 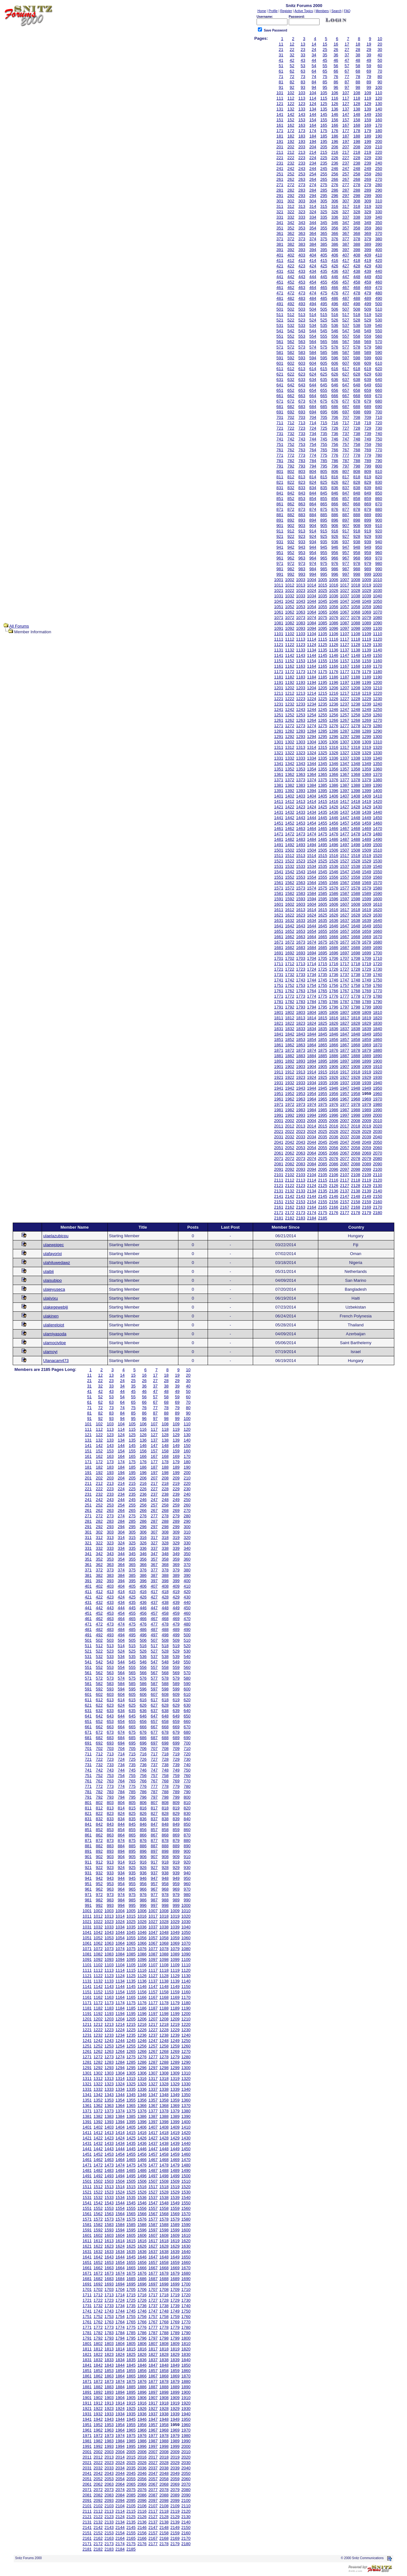 I want to click on 1074, so click(x=311, y=617).